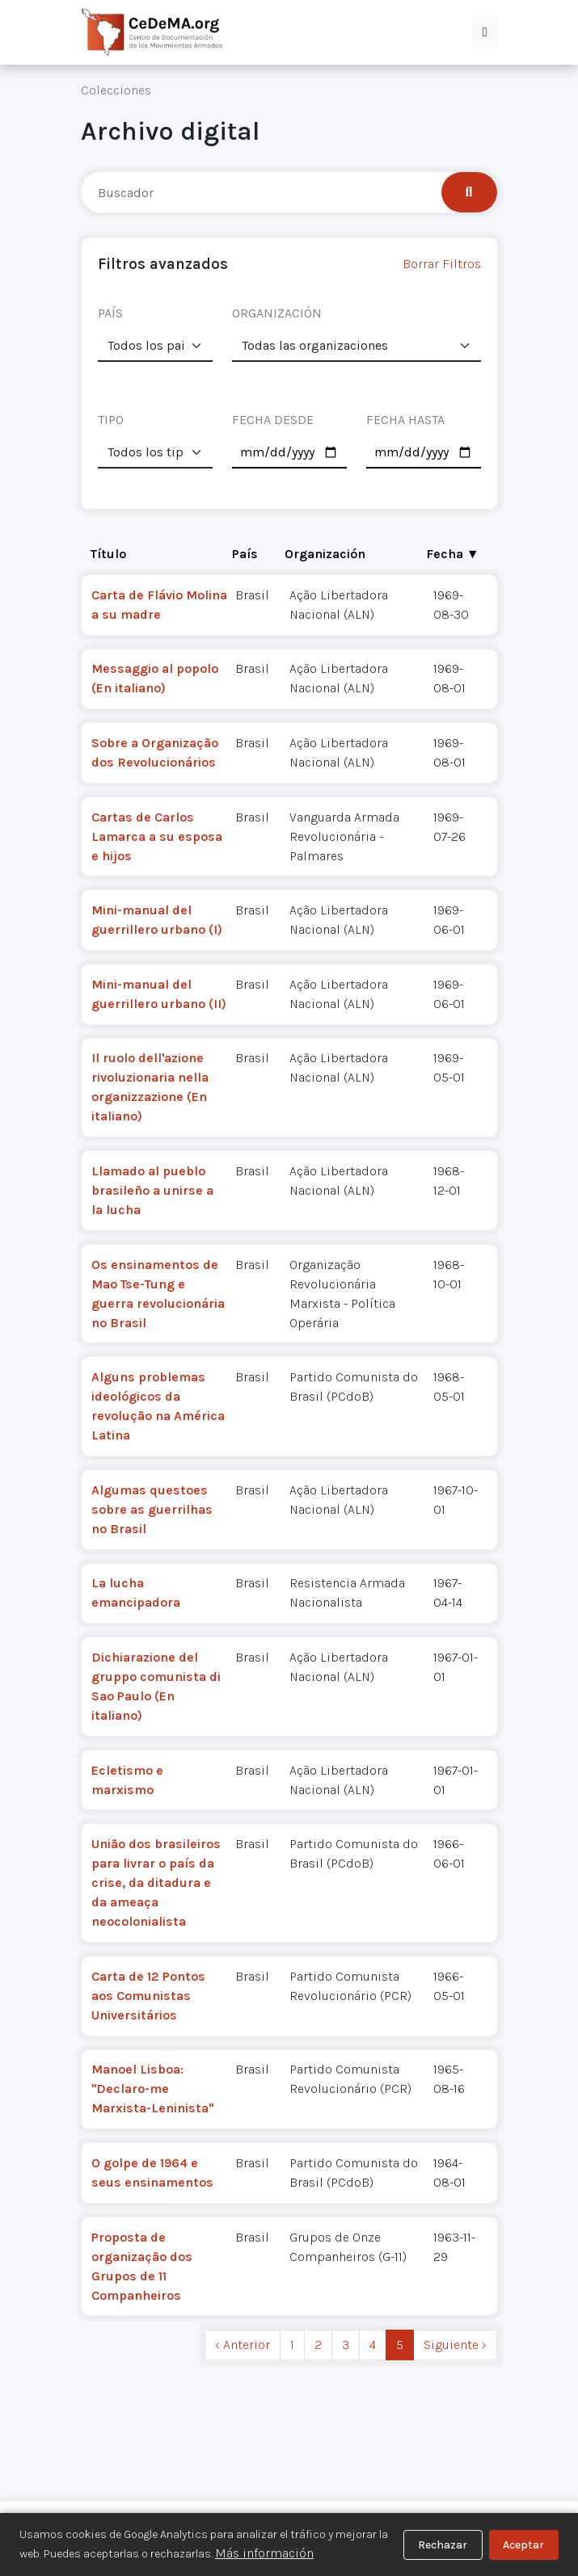 This screenshot has height=2576, width=578. What do you see at coordinates (273, 419) in the screenshot?
I see `FECHA DESDE` at bounding box center [273, 419].